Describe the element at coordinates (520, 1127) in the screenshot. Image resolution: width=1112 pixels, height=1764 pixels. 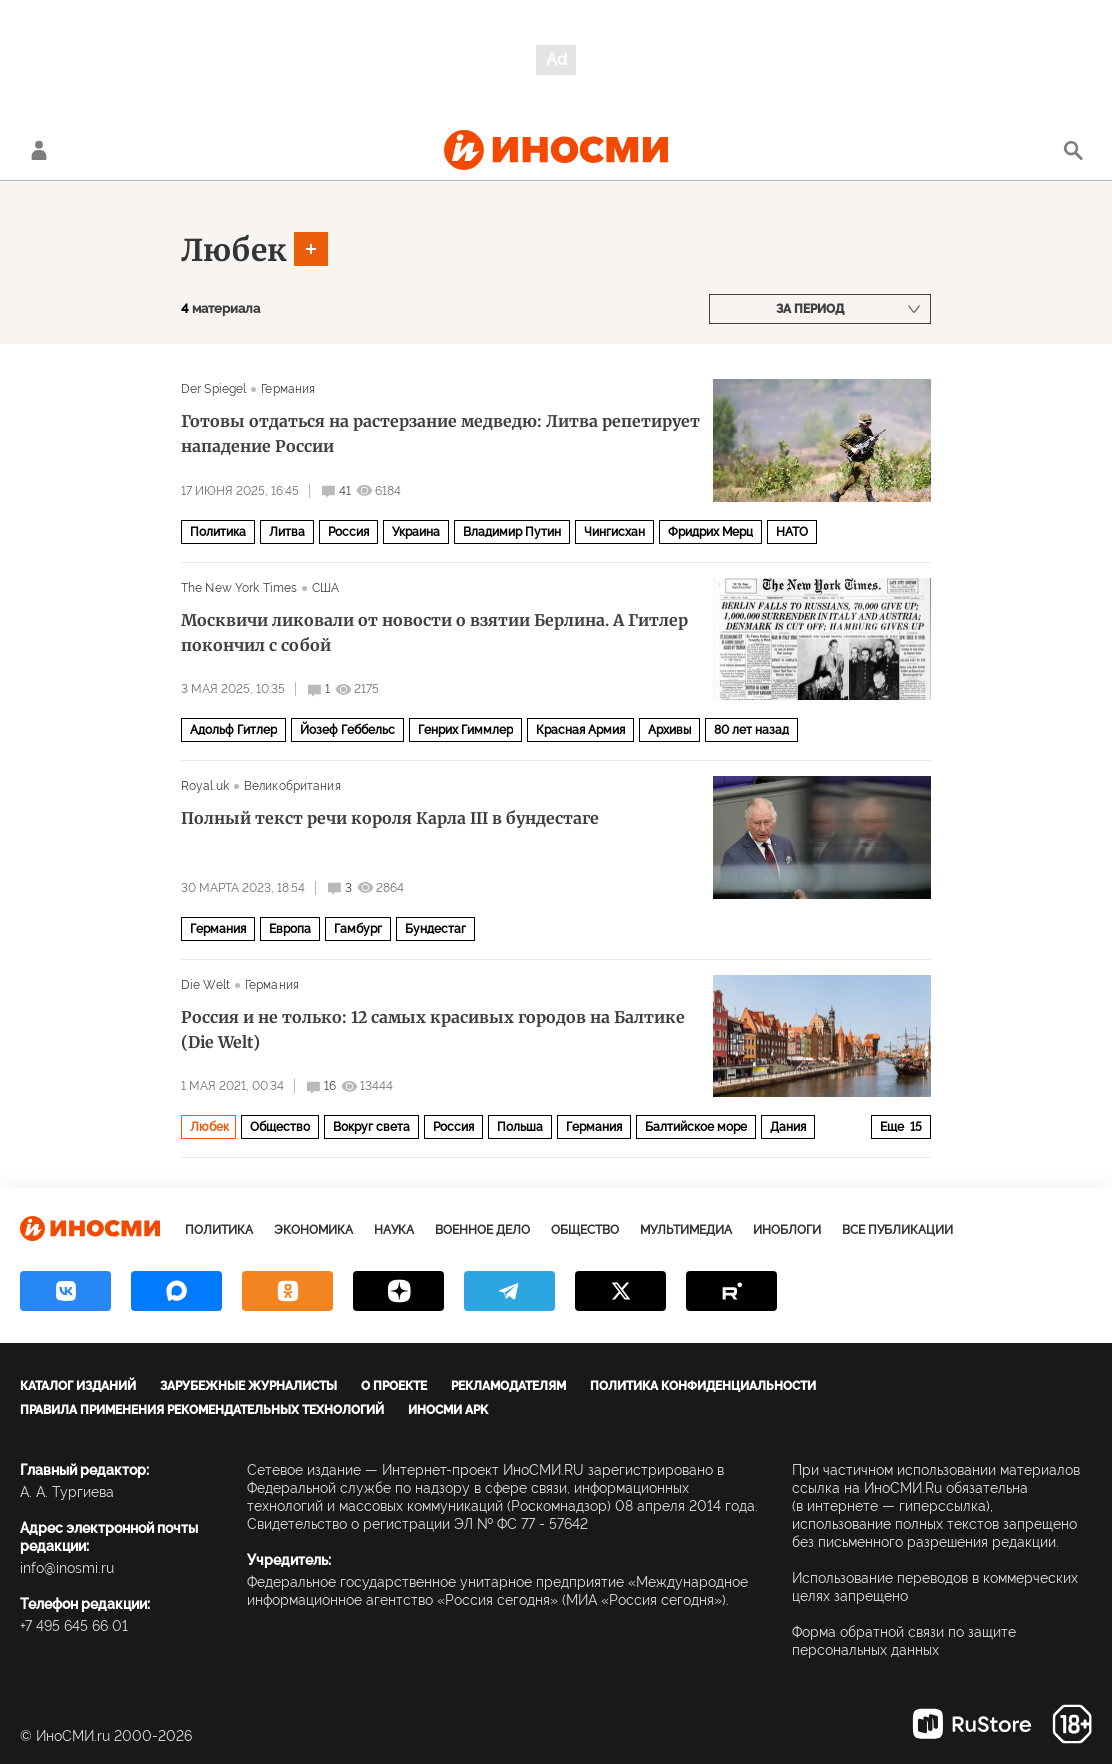
I see `Польша` at that location.